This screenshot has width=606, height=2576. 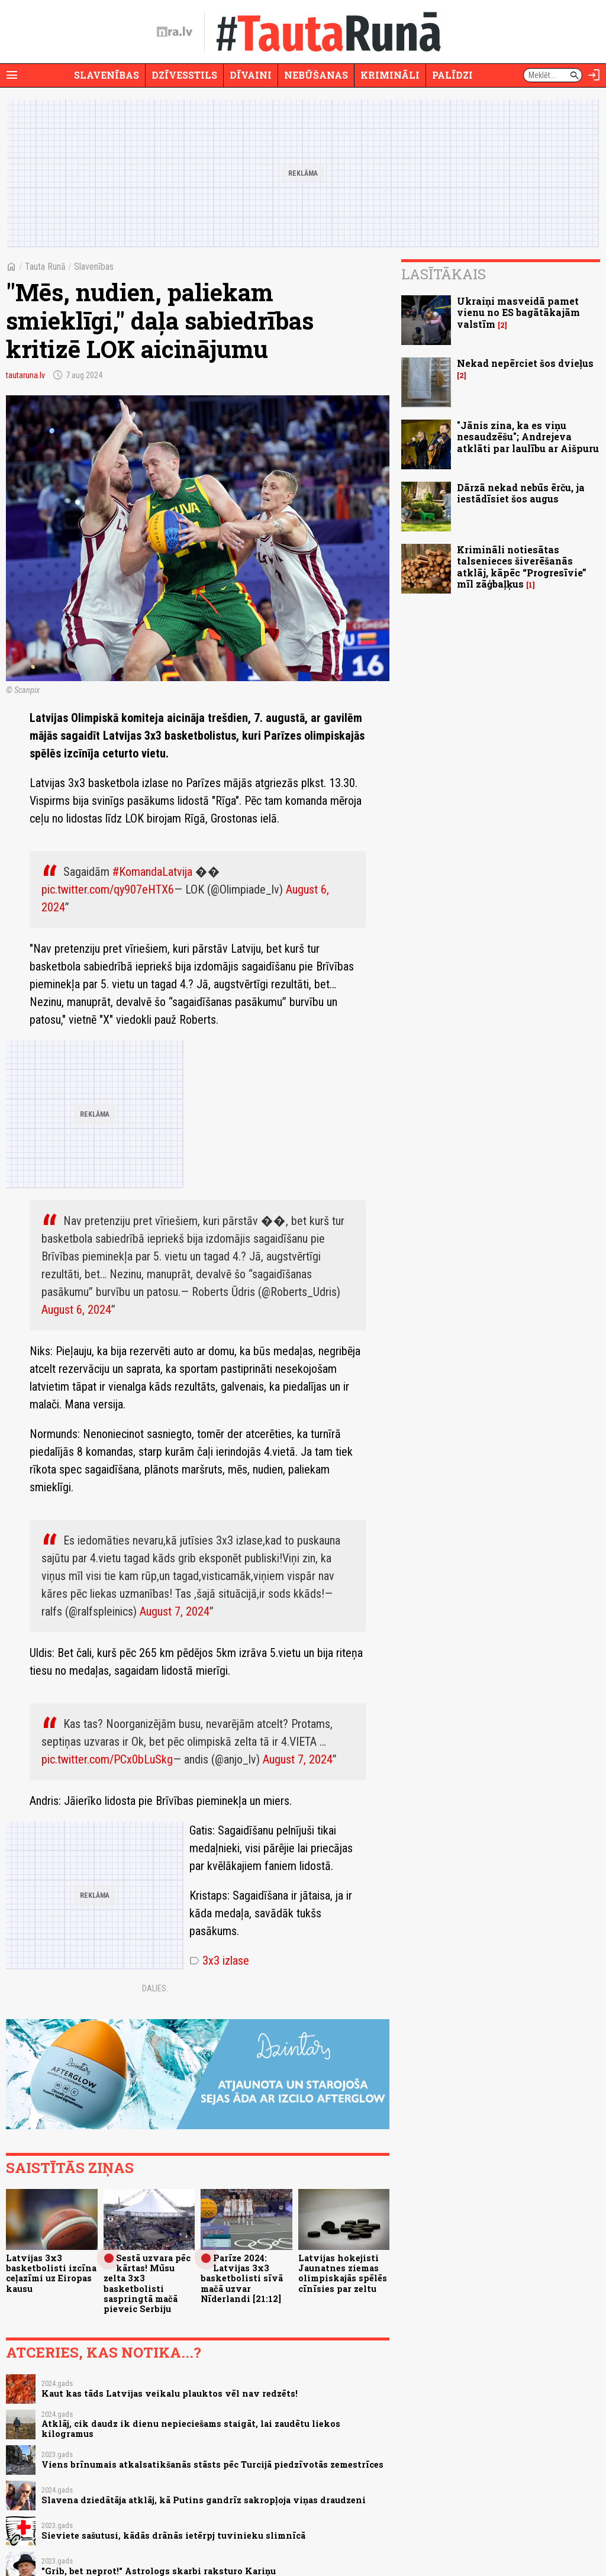 I want to click on Viens brīnumais atkalsatikšanās stāsts pēc Turcijā piedzīvotās zemestrīces, so click(x=212, y=2464).